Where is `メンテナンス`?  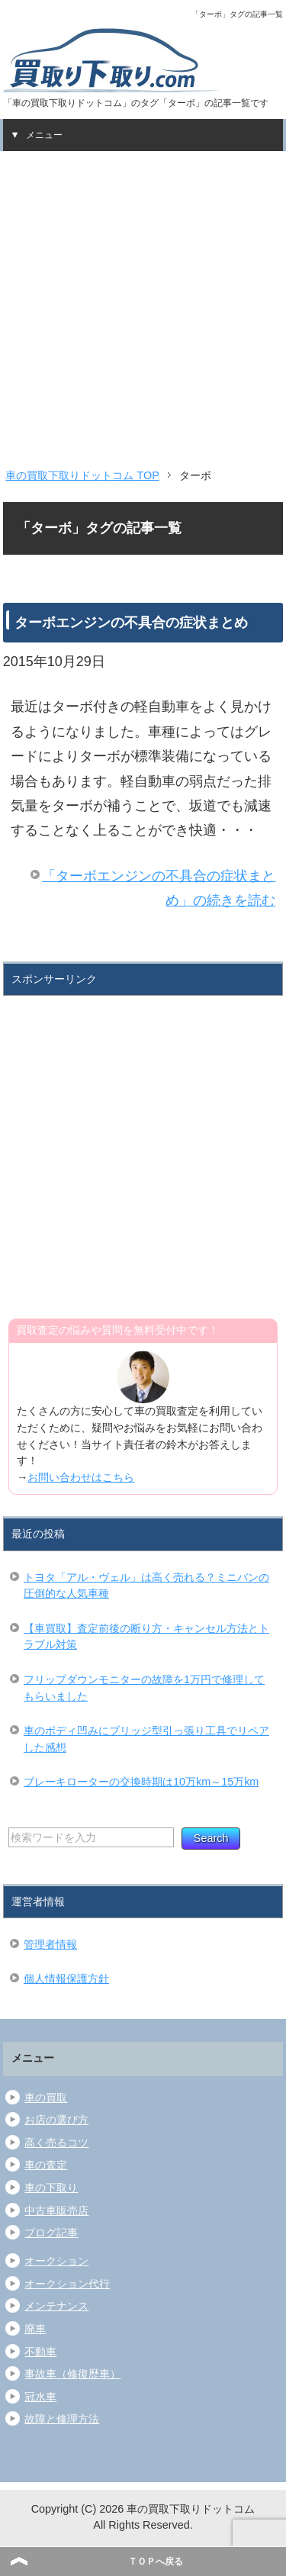 メンテナンス is located at coordinates (56, 2306).